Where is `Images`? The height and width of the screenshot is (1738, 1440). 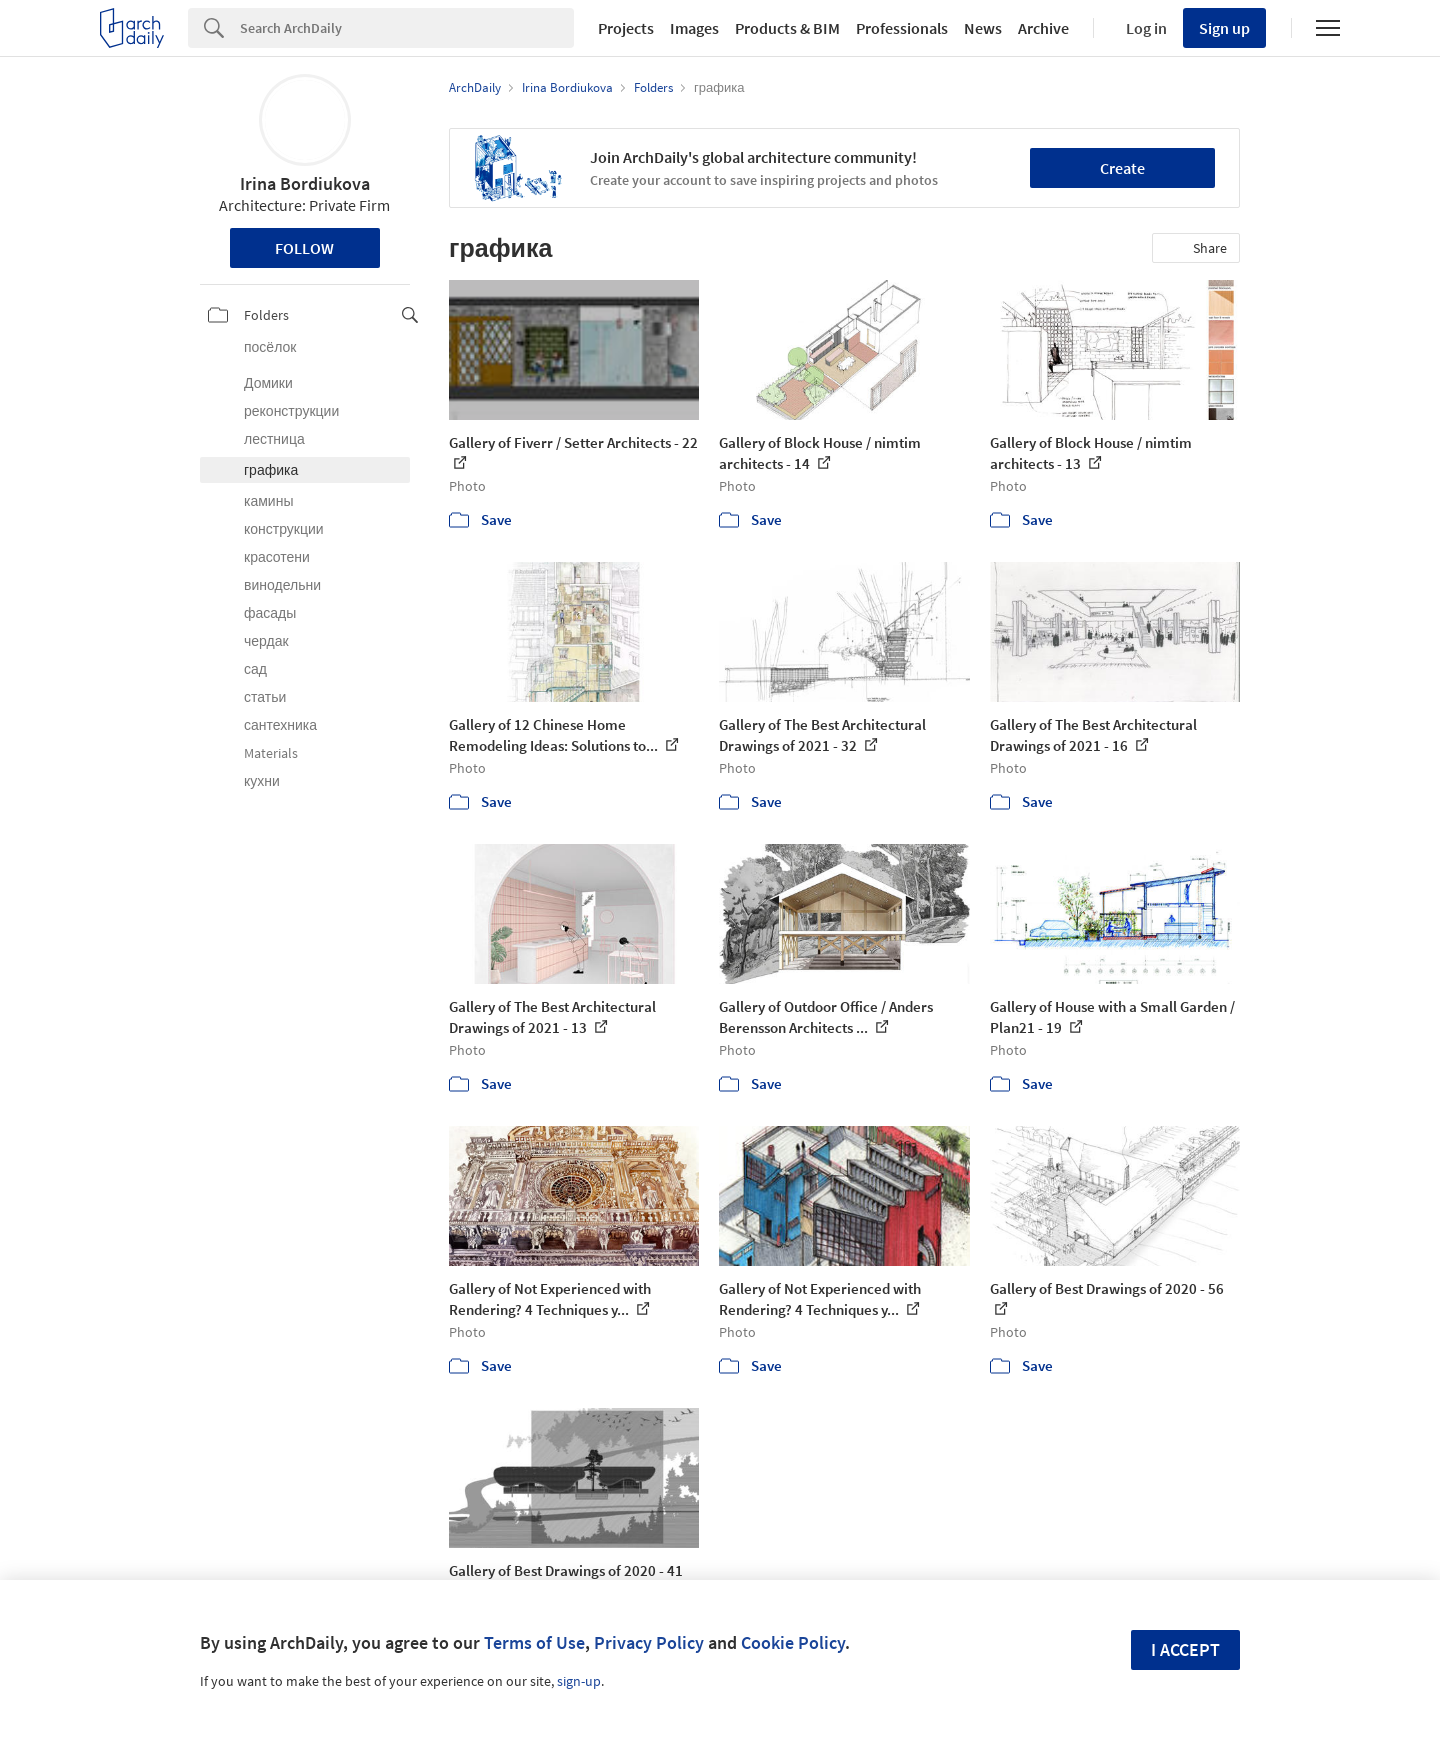 Images is located at coordinates (694, 28).